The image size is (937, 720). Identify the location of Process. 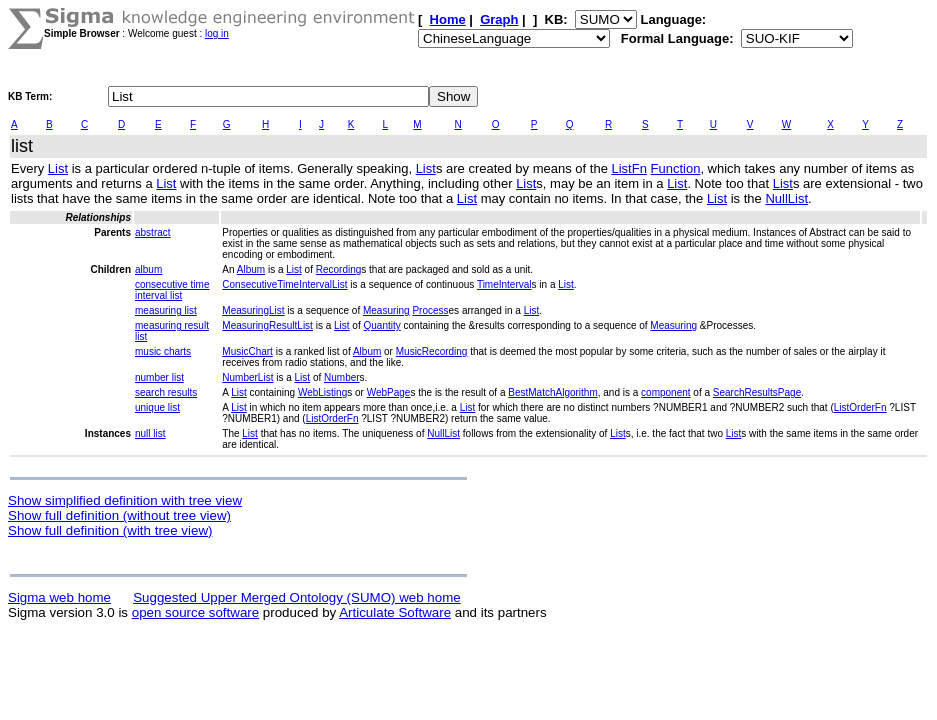
(430, 310).